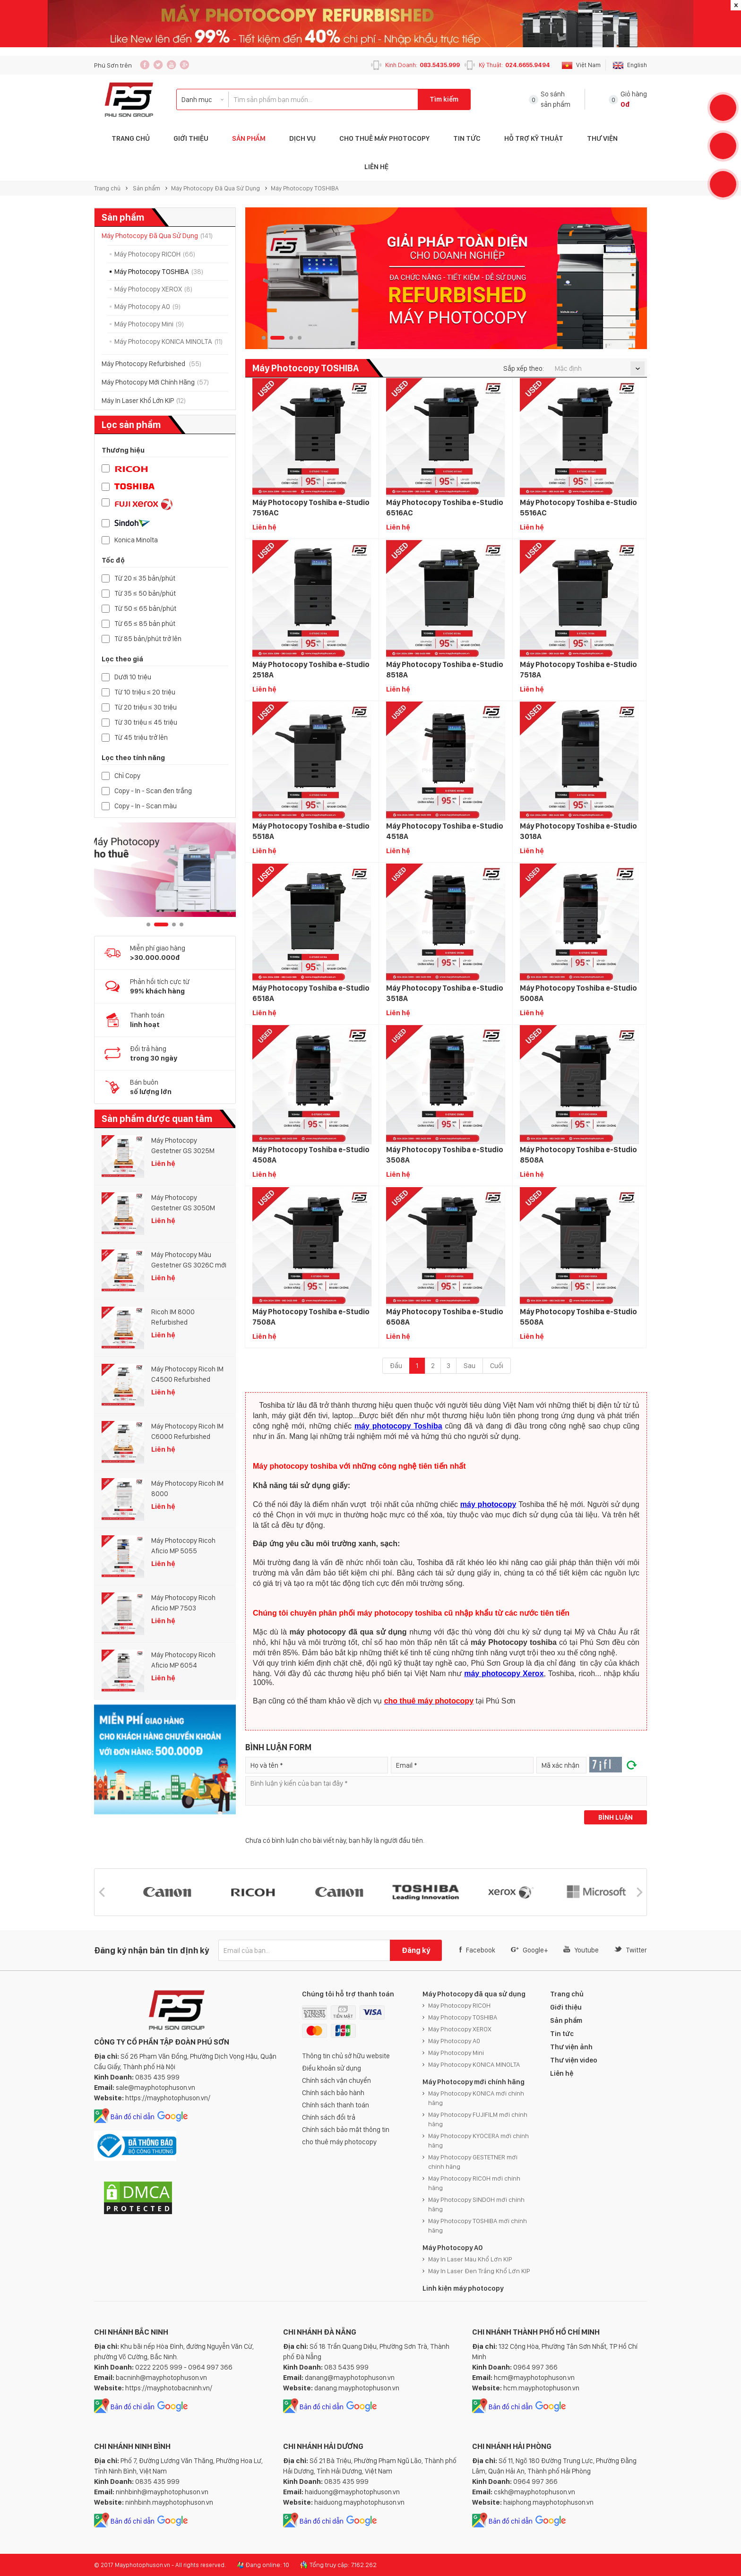  I want to click on Máy Photocopy Ricoh Aficio MP 5055, so click(183, 1545).